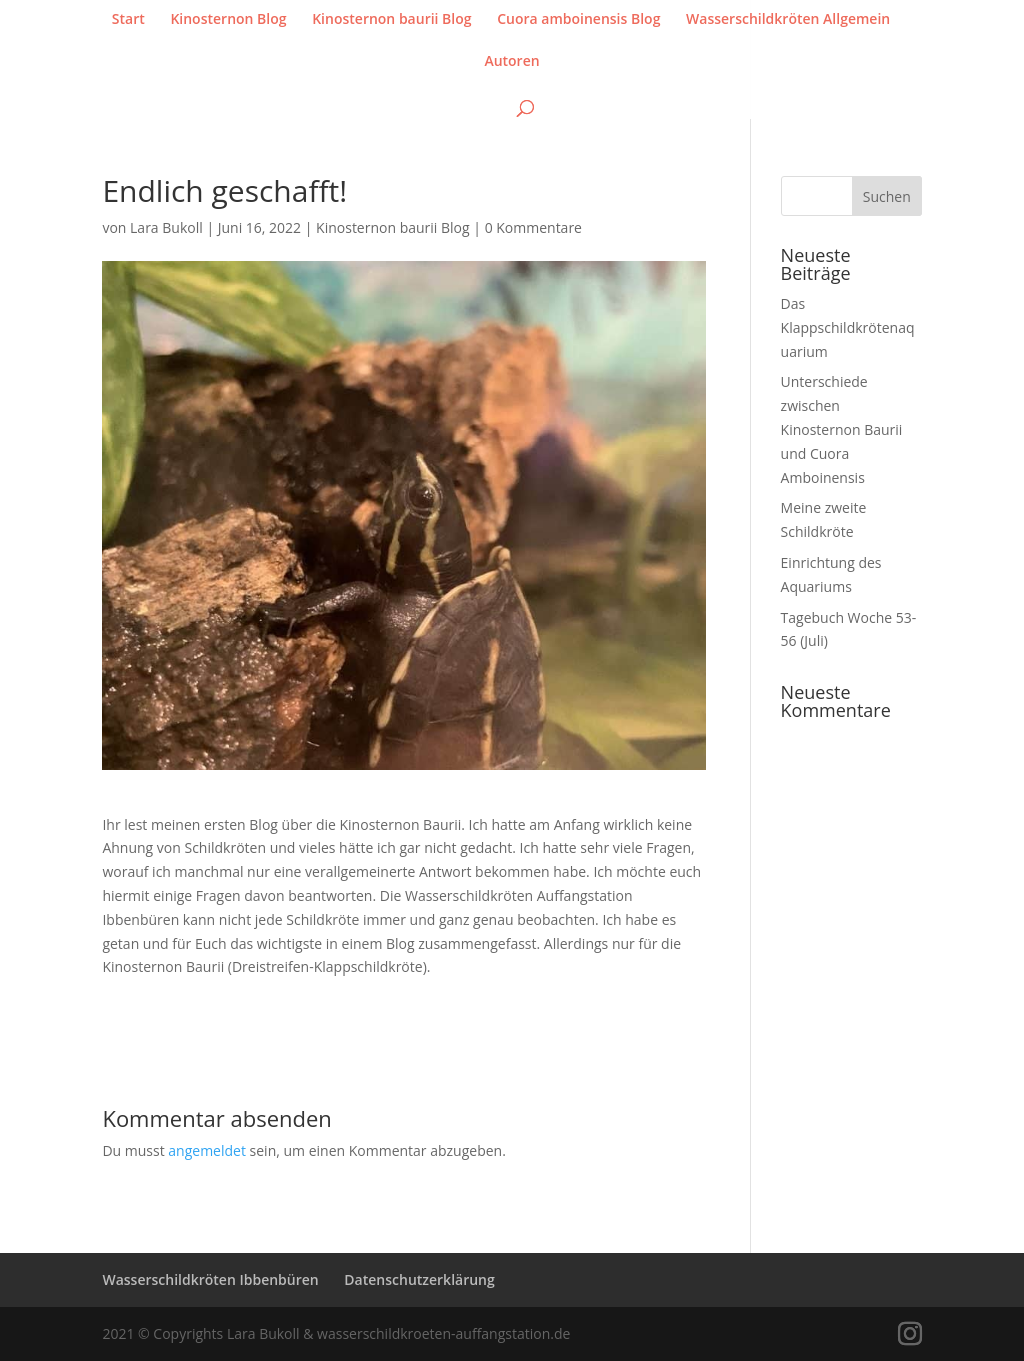  I want to click on Wasserschildkröten Ibbenbüren, so click(210, 1279).